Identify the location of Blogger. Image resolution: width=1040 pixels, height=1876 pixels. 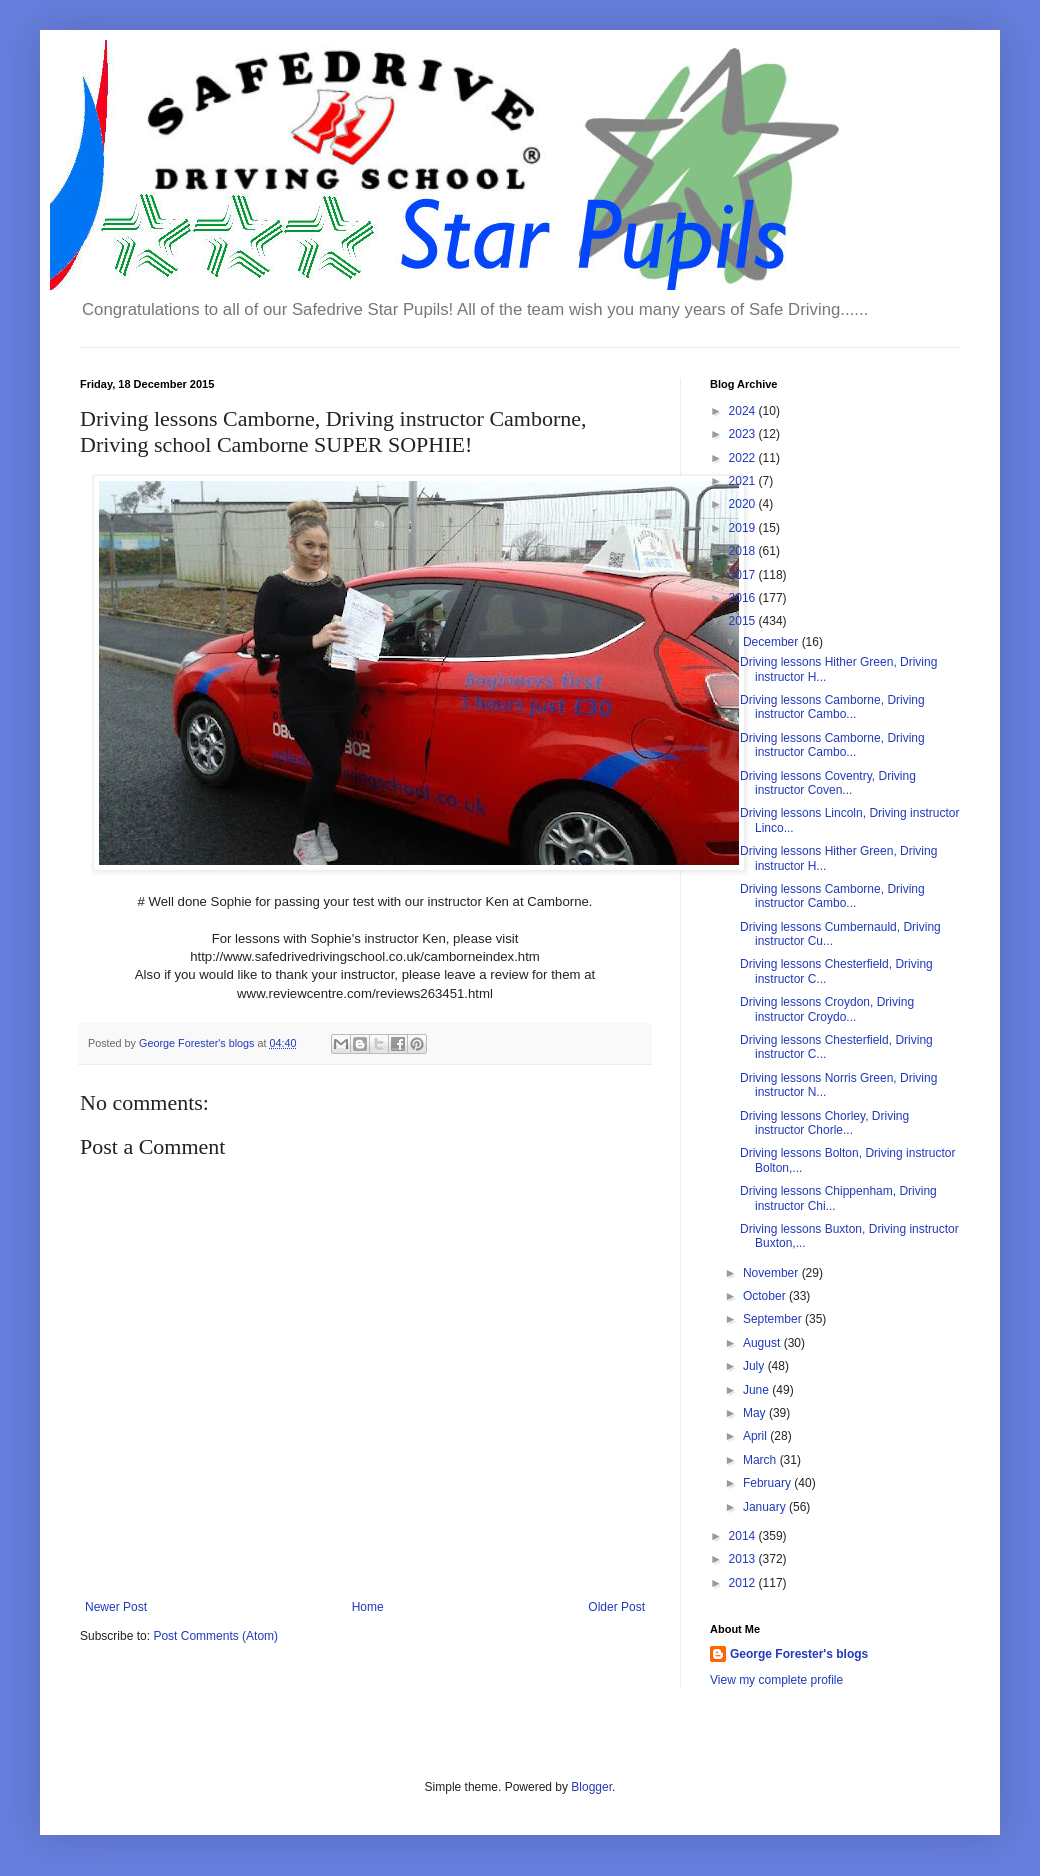
(591, 1787).